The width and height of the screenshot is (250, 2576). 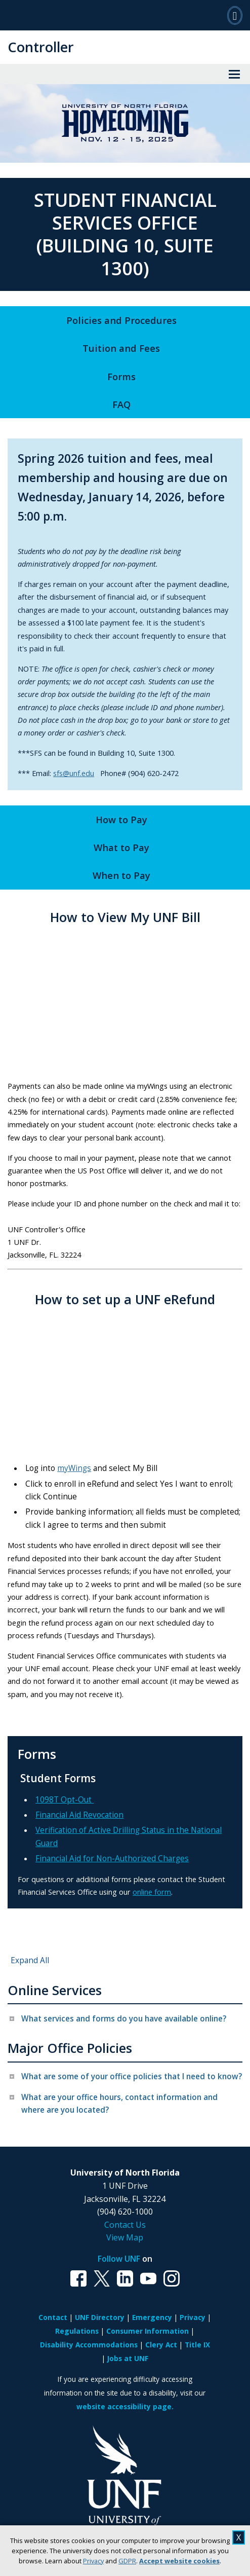 What do you see at coordinates (52, 2317) in the screenshot?
I see `Contact` at bounding box center [52, 2317].